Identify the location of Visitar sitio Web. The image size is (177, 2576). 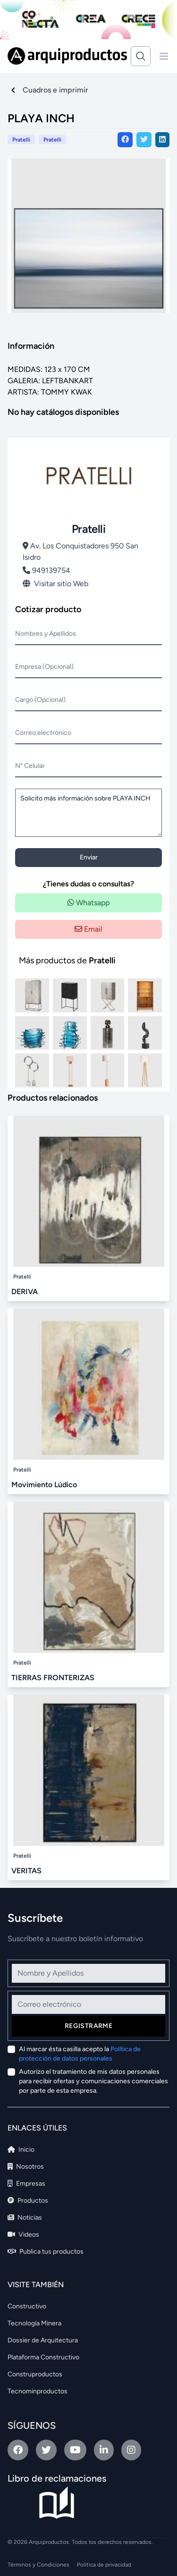
(55, 583).